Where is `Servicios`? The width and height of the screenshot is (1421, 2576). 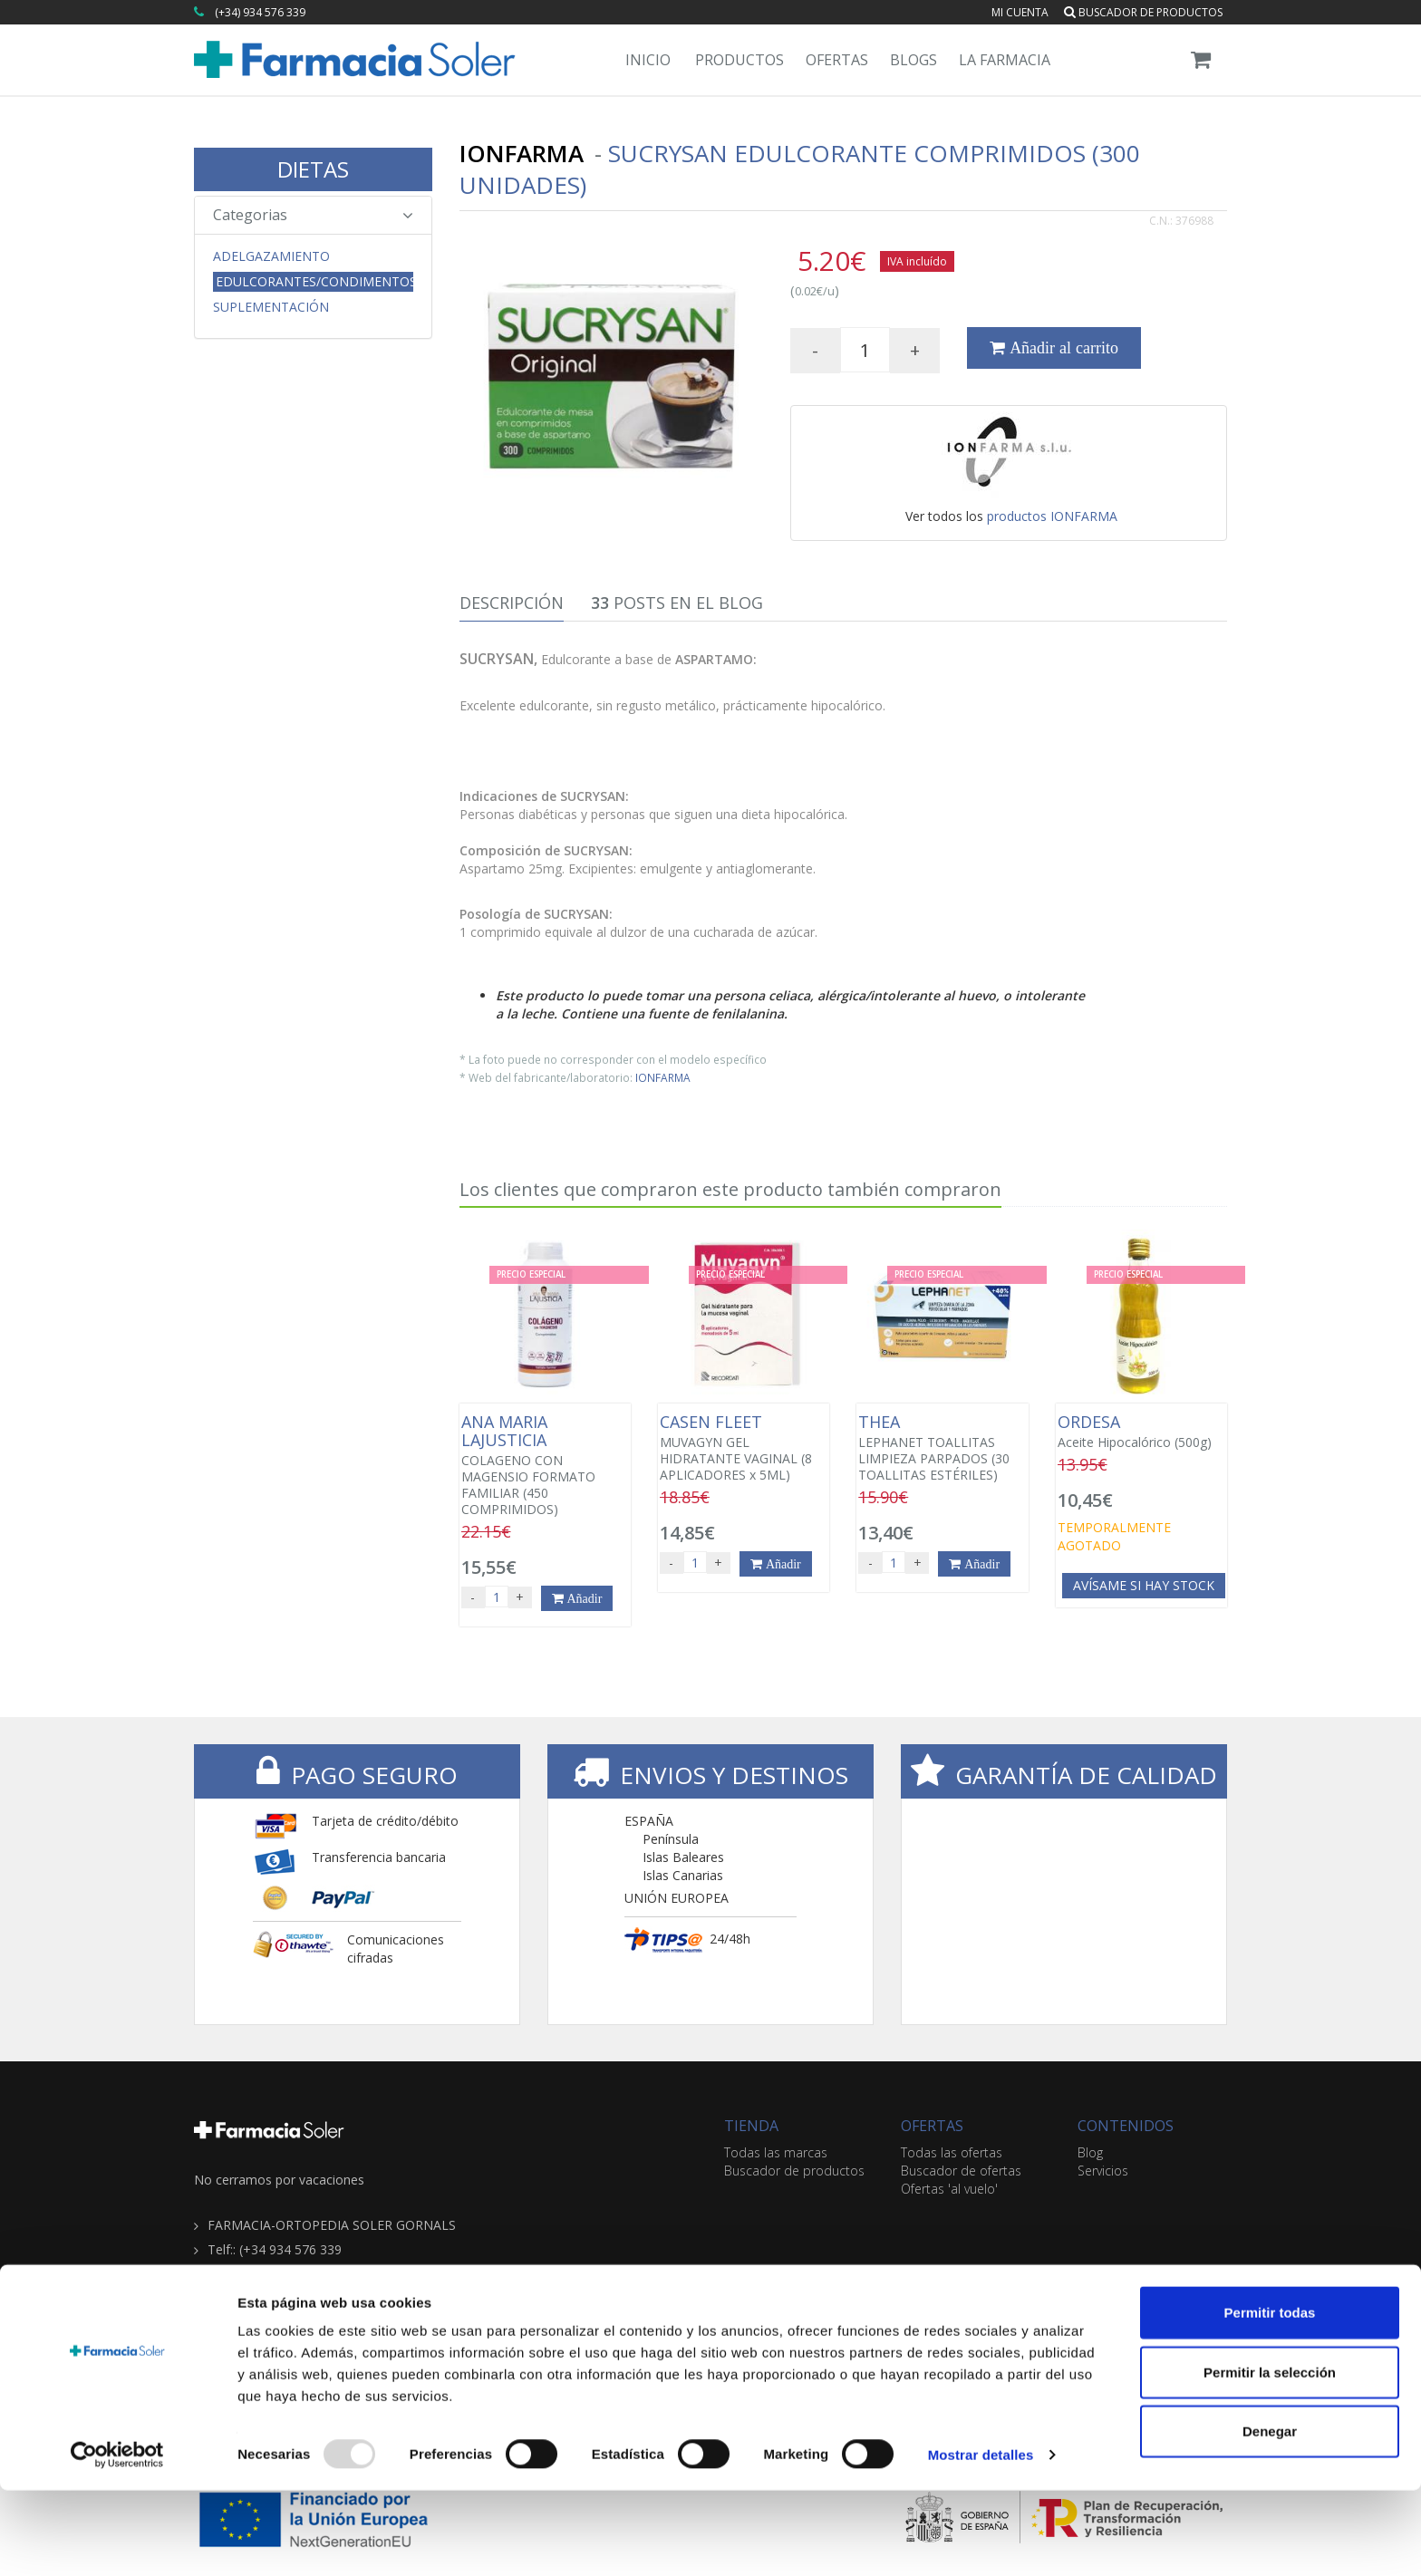 Servicios is located at coordinates (1103, 2170).